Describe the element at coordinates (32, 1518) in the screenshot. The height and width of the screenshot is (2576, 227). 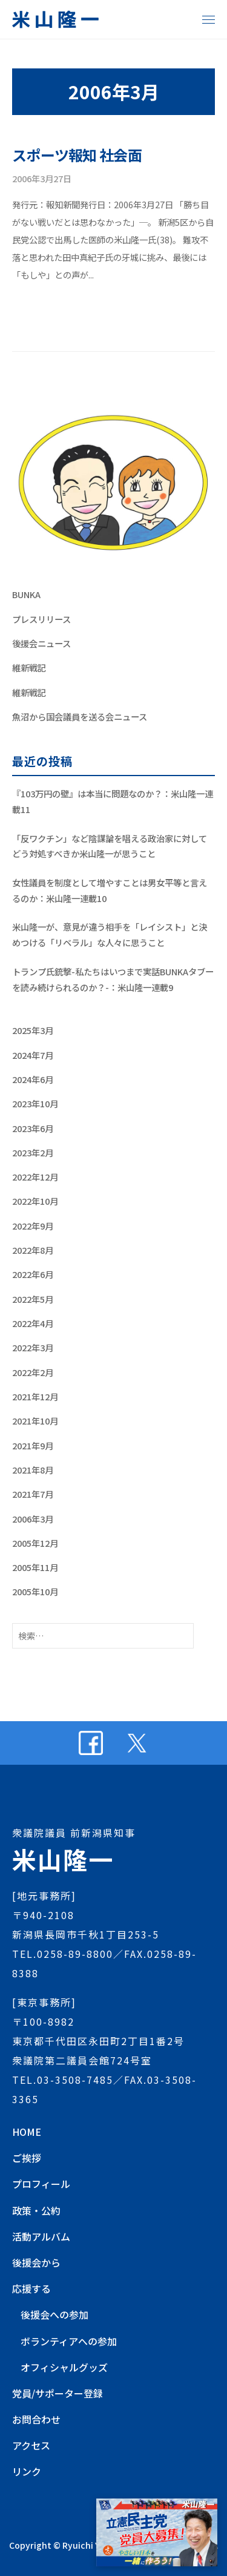
I see `2006年3月` at that location.